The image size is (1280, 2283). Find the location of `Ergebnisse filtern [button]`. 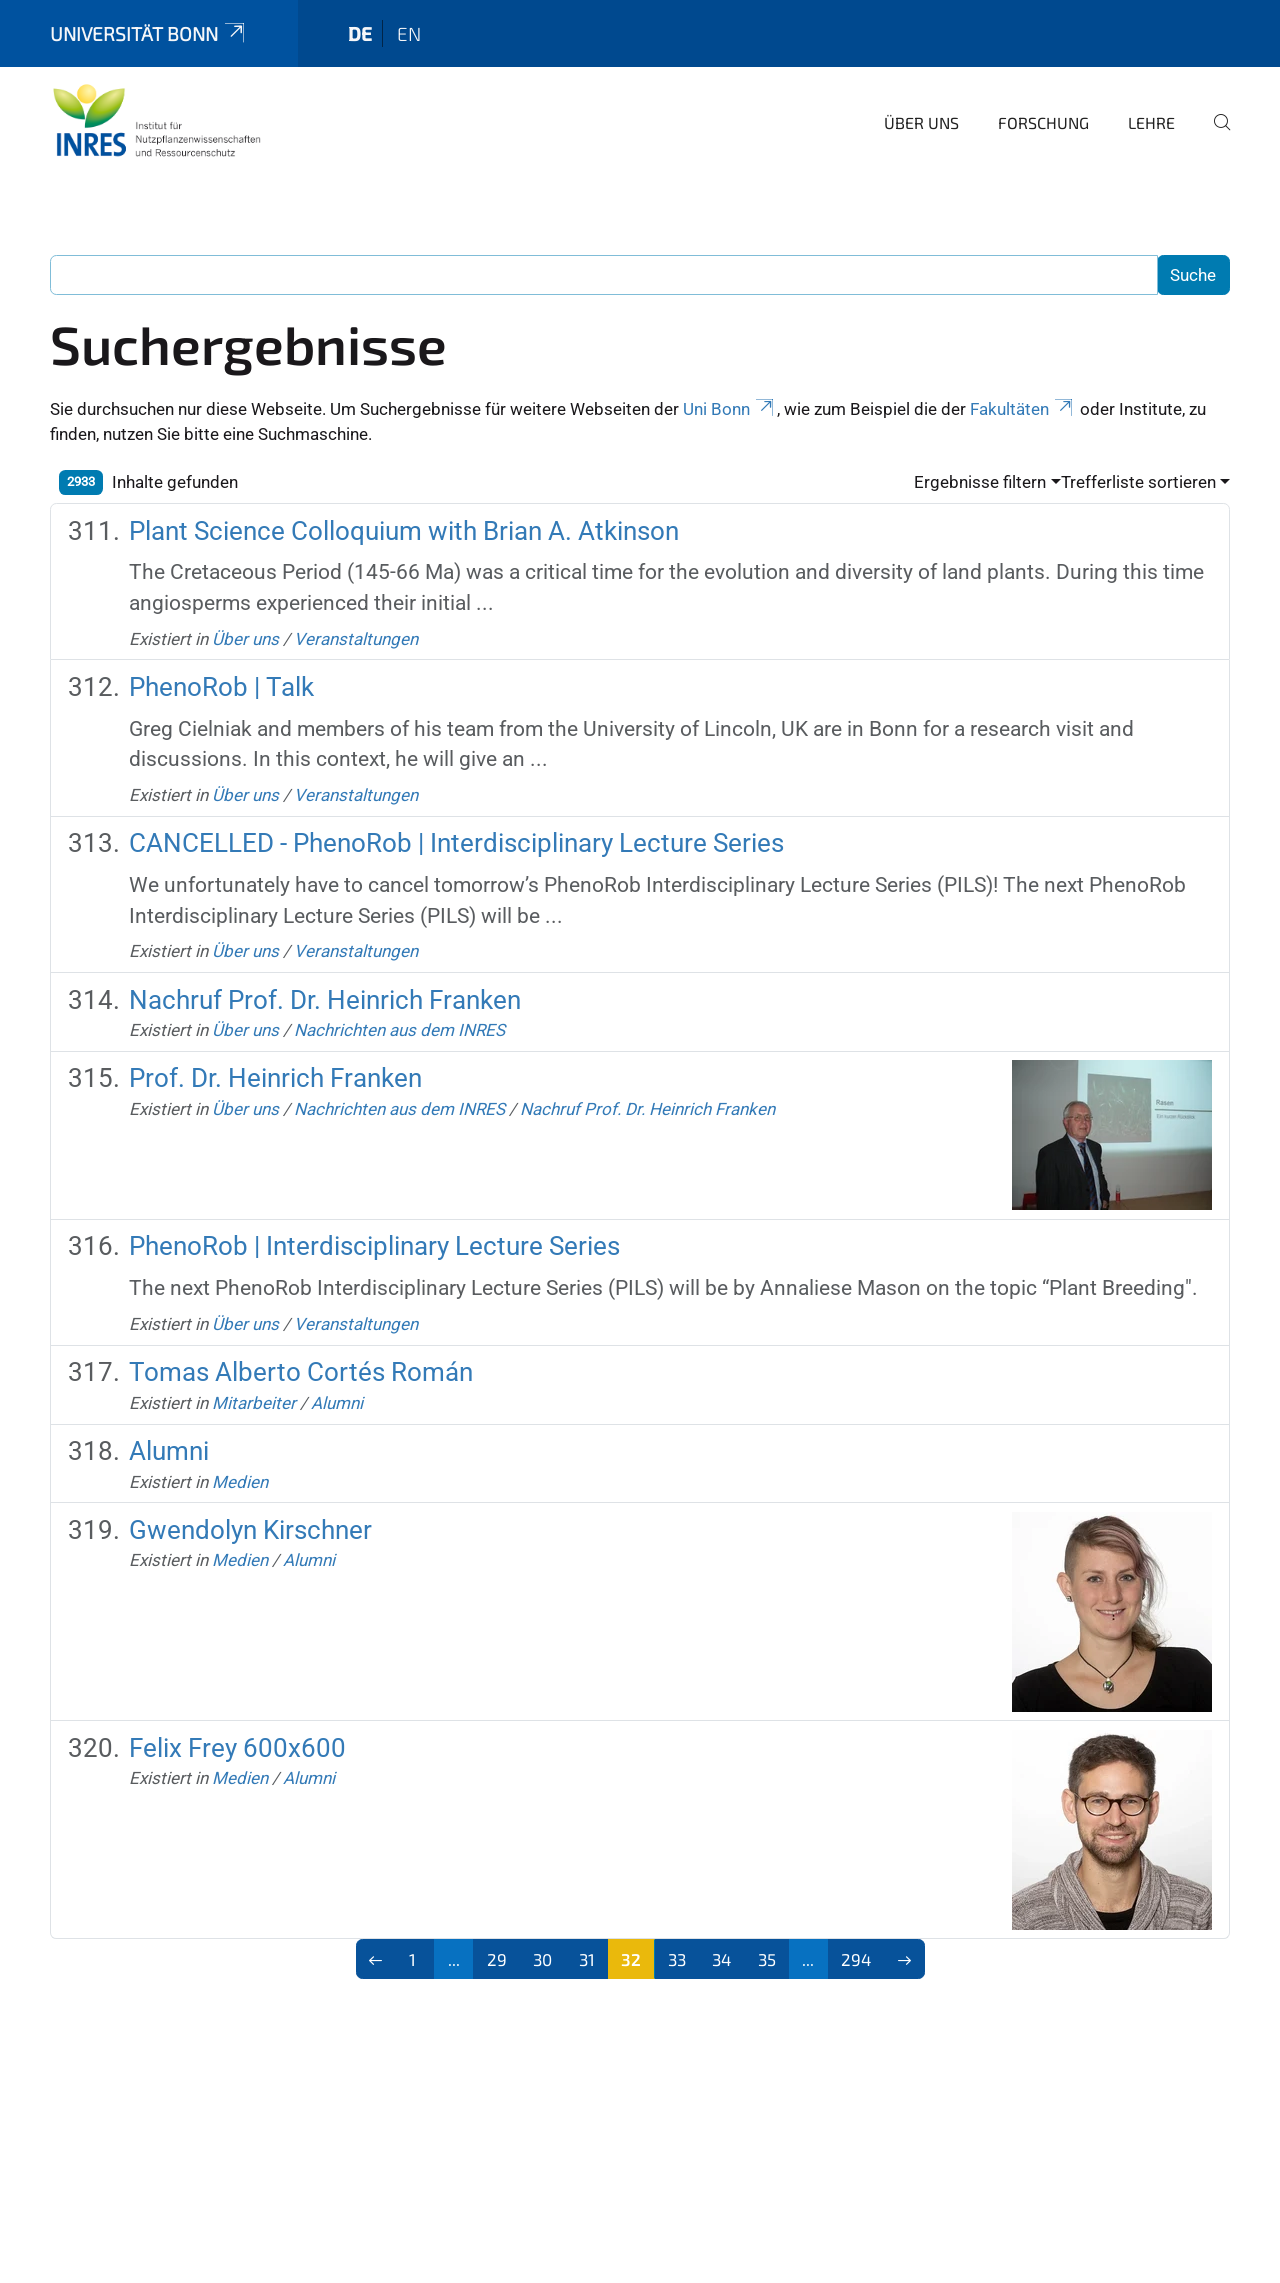

Ergebnisse filtern [button] is located at coordinates (980, 482).